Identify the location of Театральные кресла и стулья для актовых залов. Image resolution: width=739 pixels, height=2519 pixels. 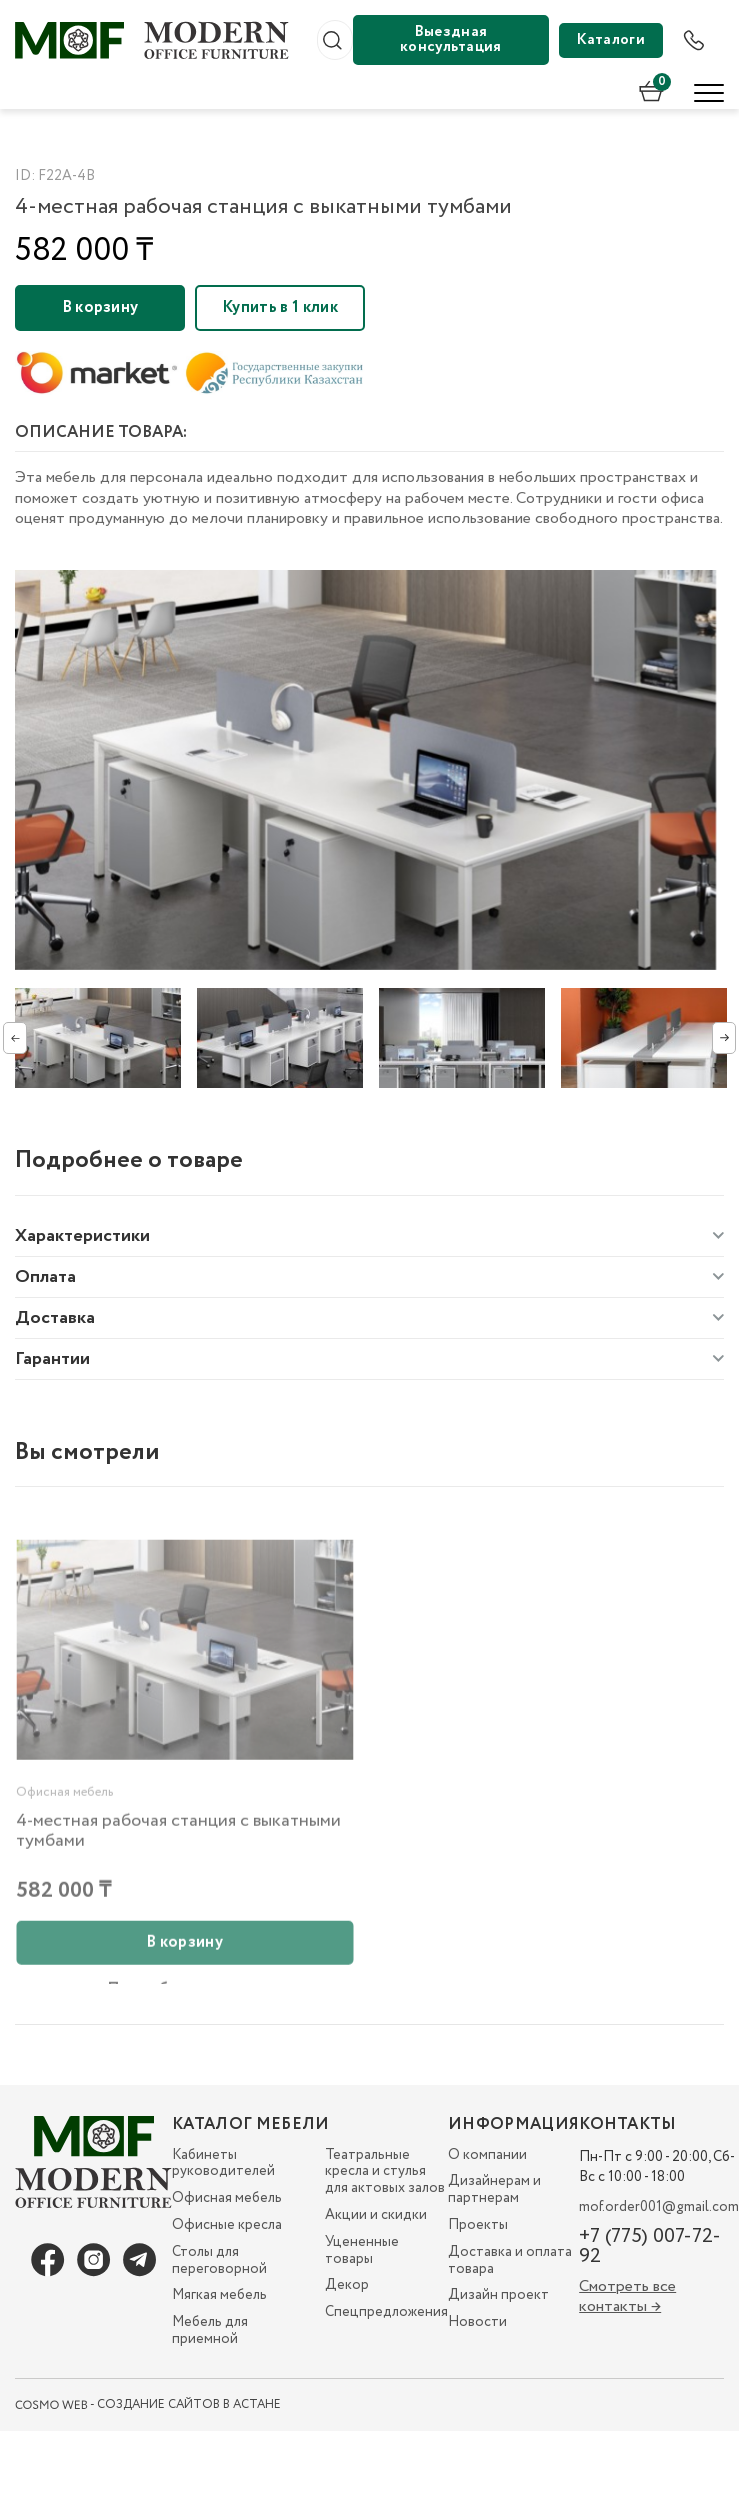
(385, 2172).